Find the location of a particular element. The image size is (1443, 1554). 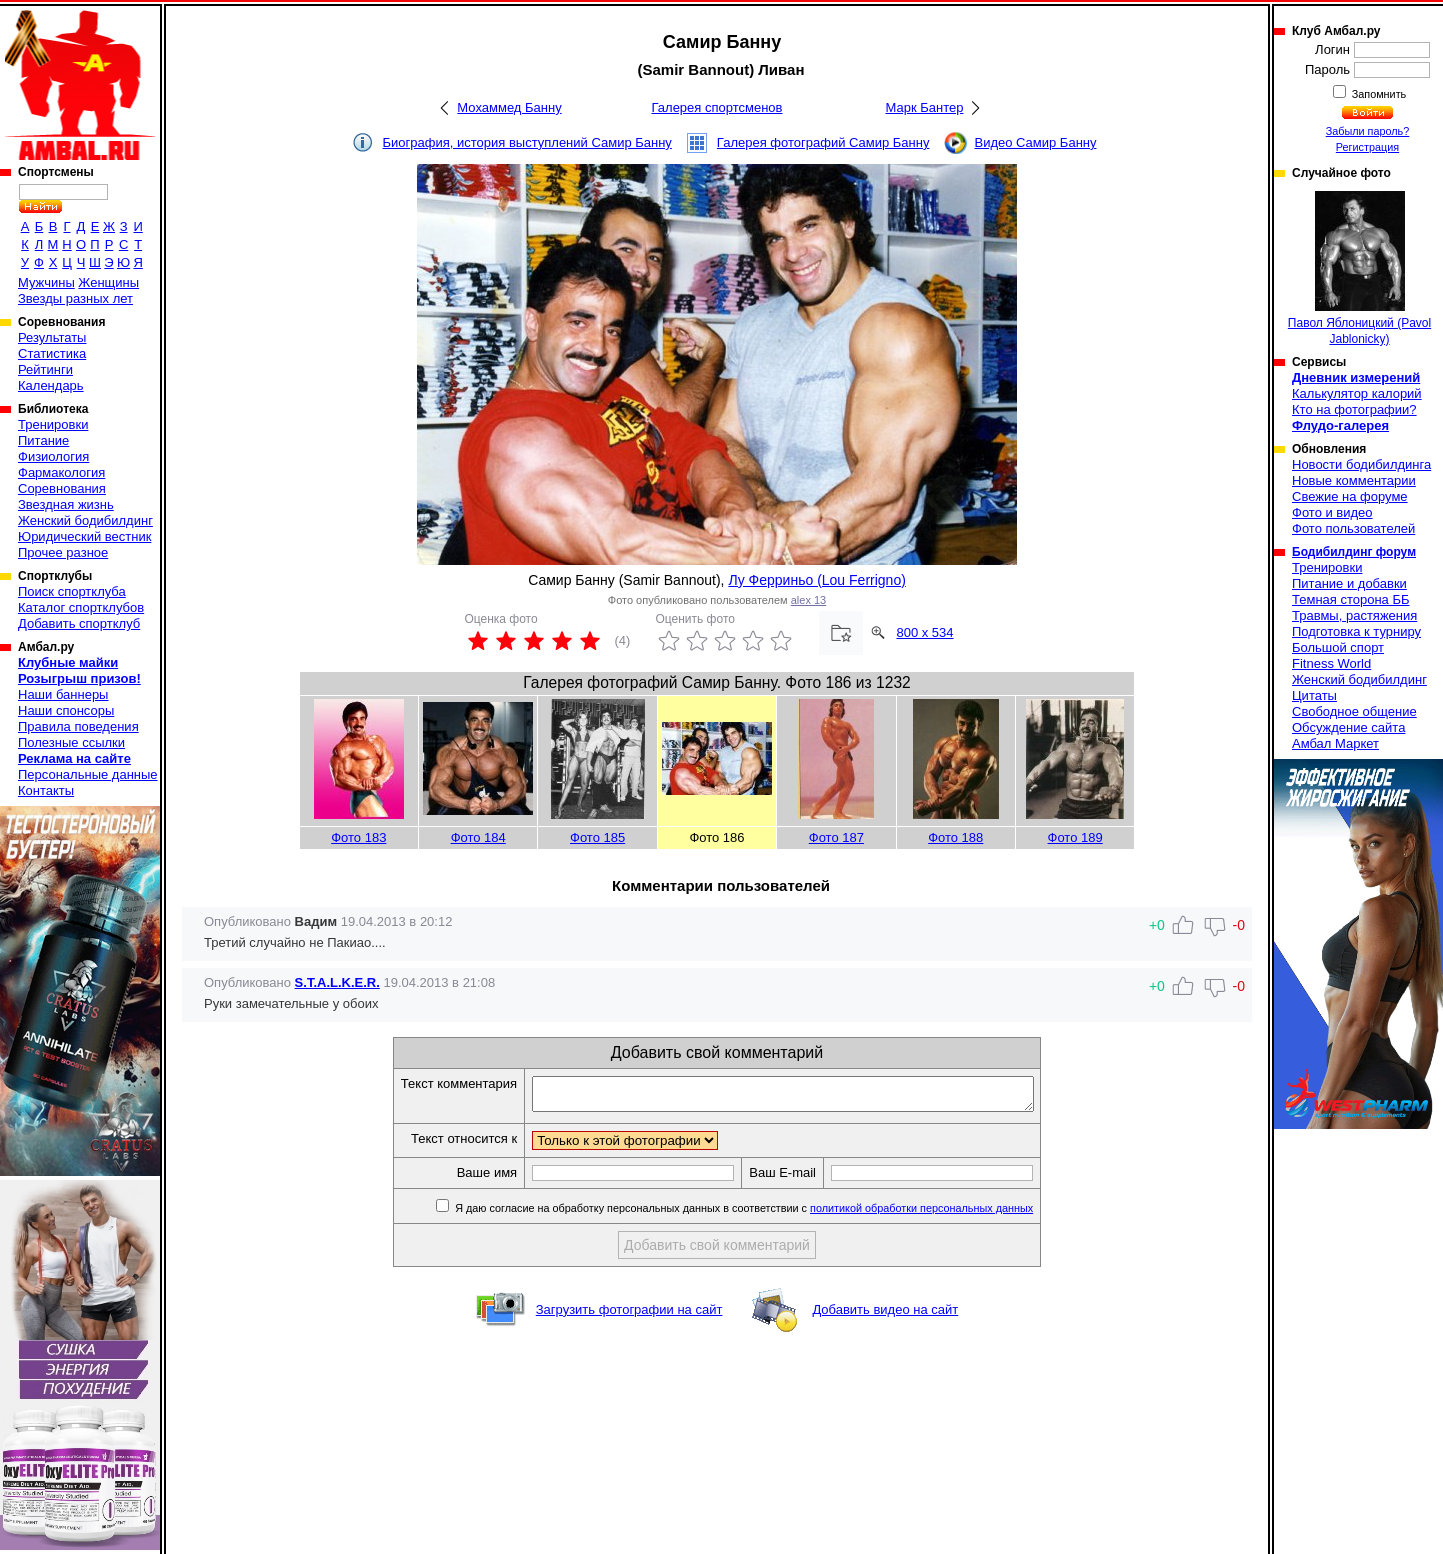

Календарь is located at coordinates (51, 385).